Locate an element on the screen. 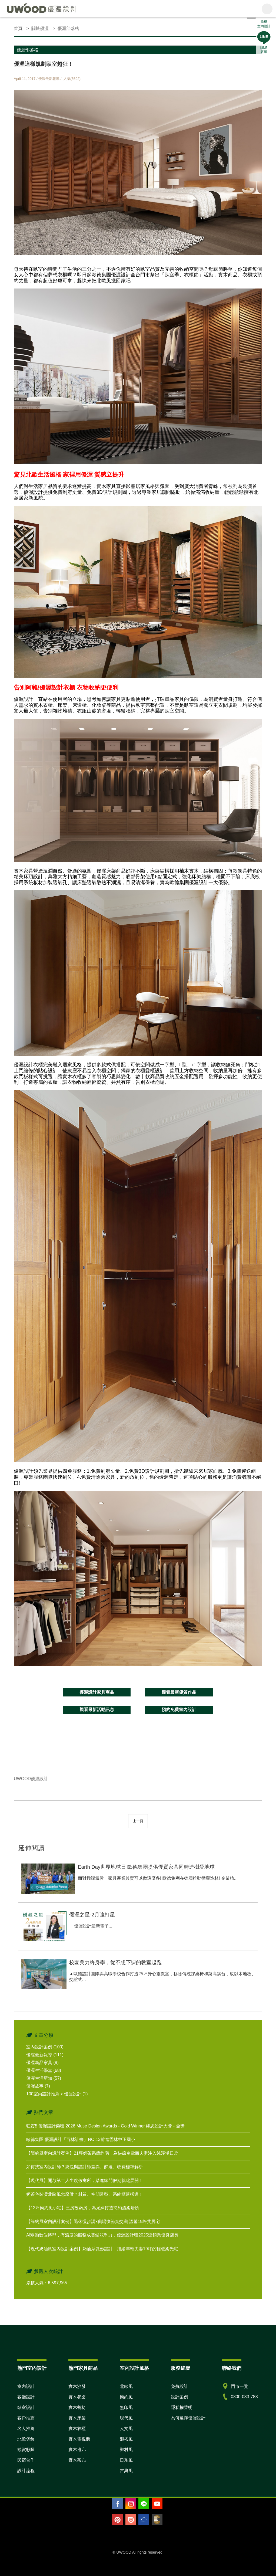  日系風 is located at coordinates (126, 2460).